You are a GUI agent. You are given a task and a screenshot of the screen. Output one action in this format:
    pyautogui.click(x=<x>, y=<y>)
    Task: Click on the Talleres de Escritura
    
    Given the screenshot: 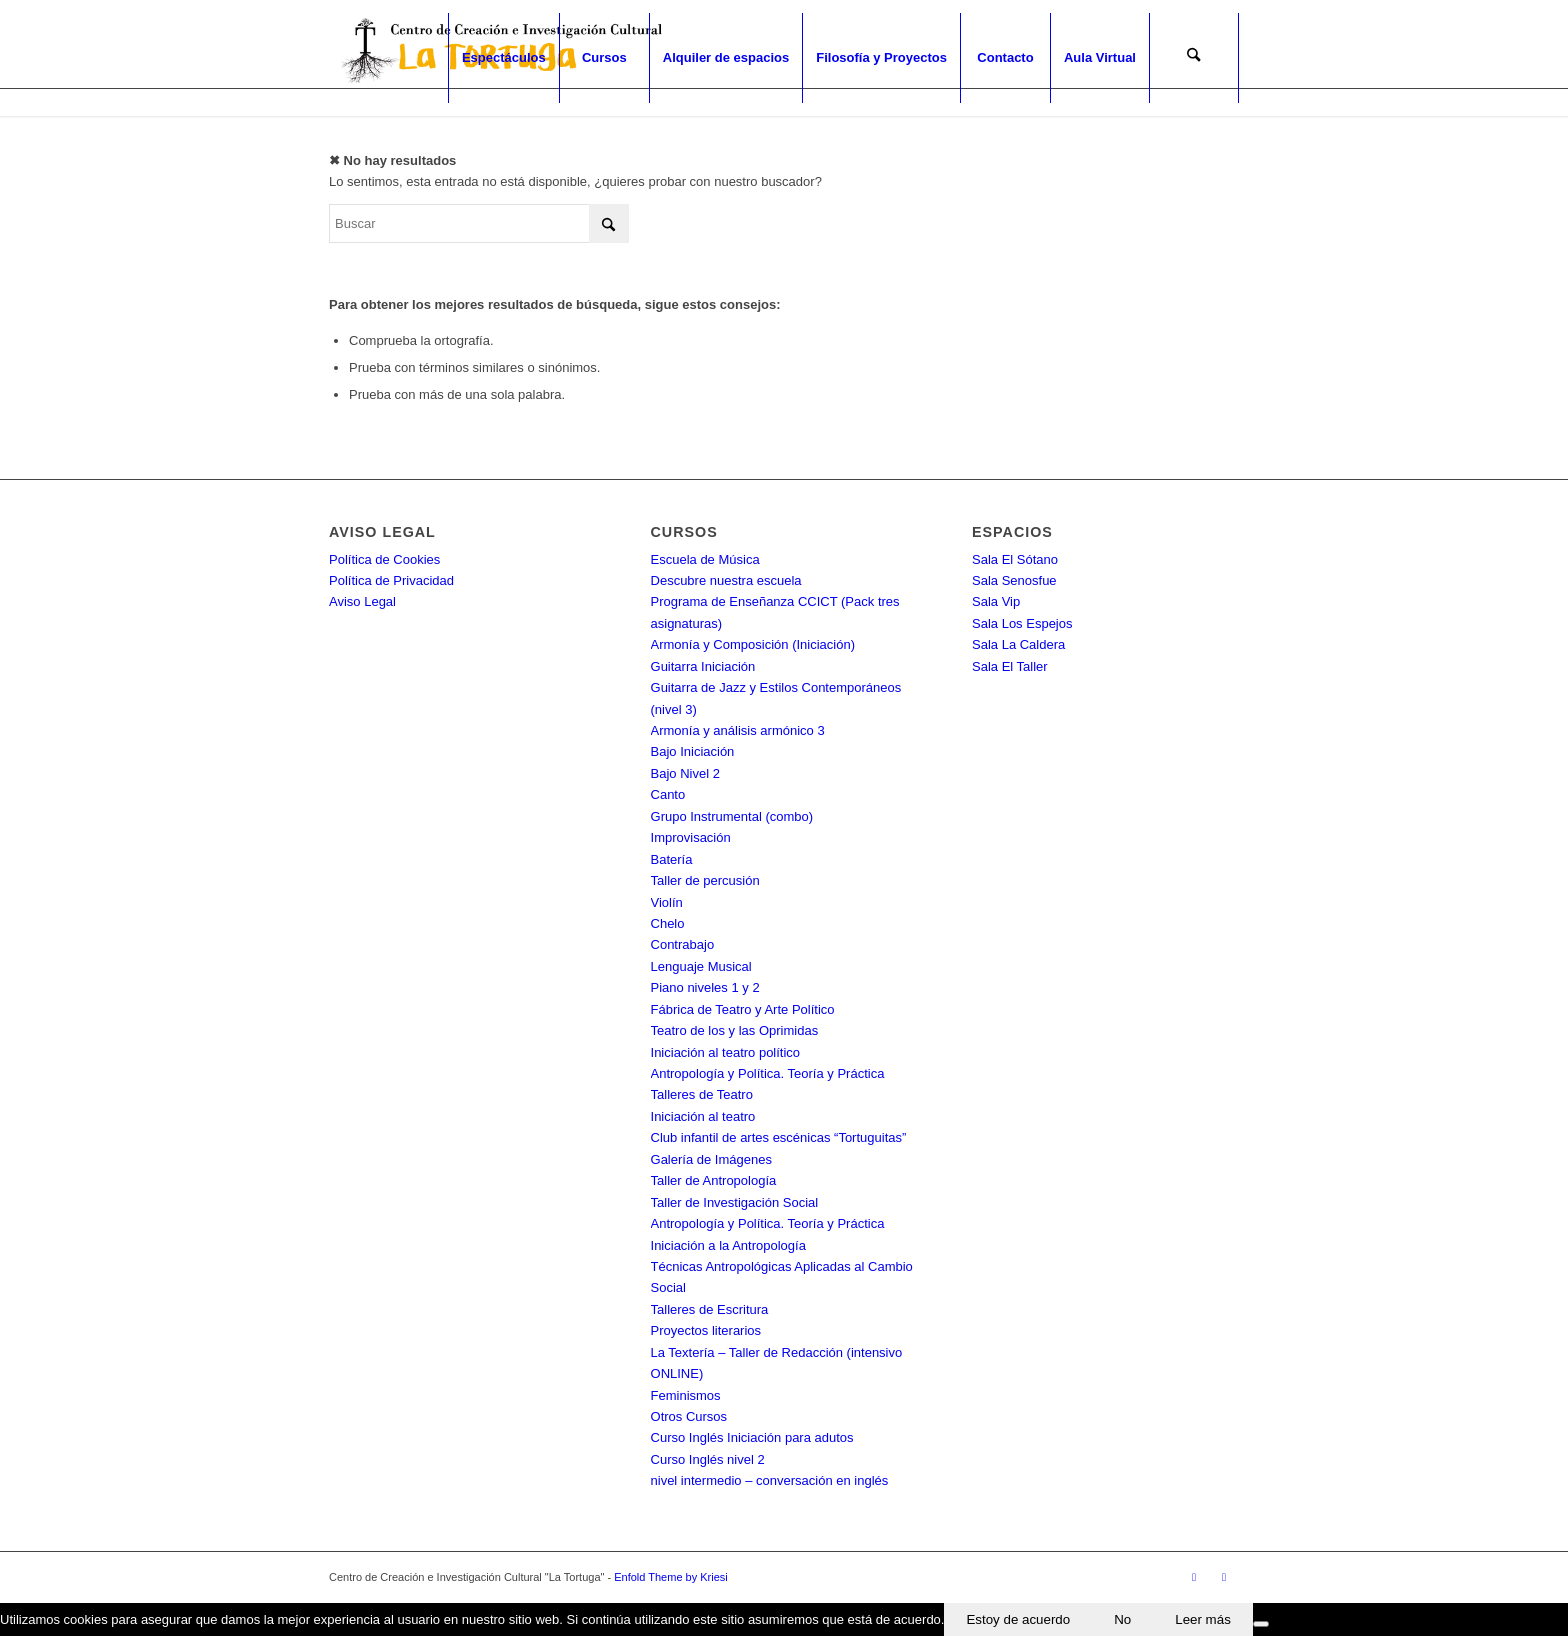 What is the action you would take?
    pyautogui.click(x=710, y=1309)
    